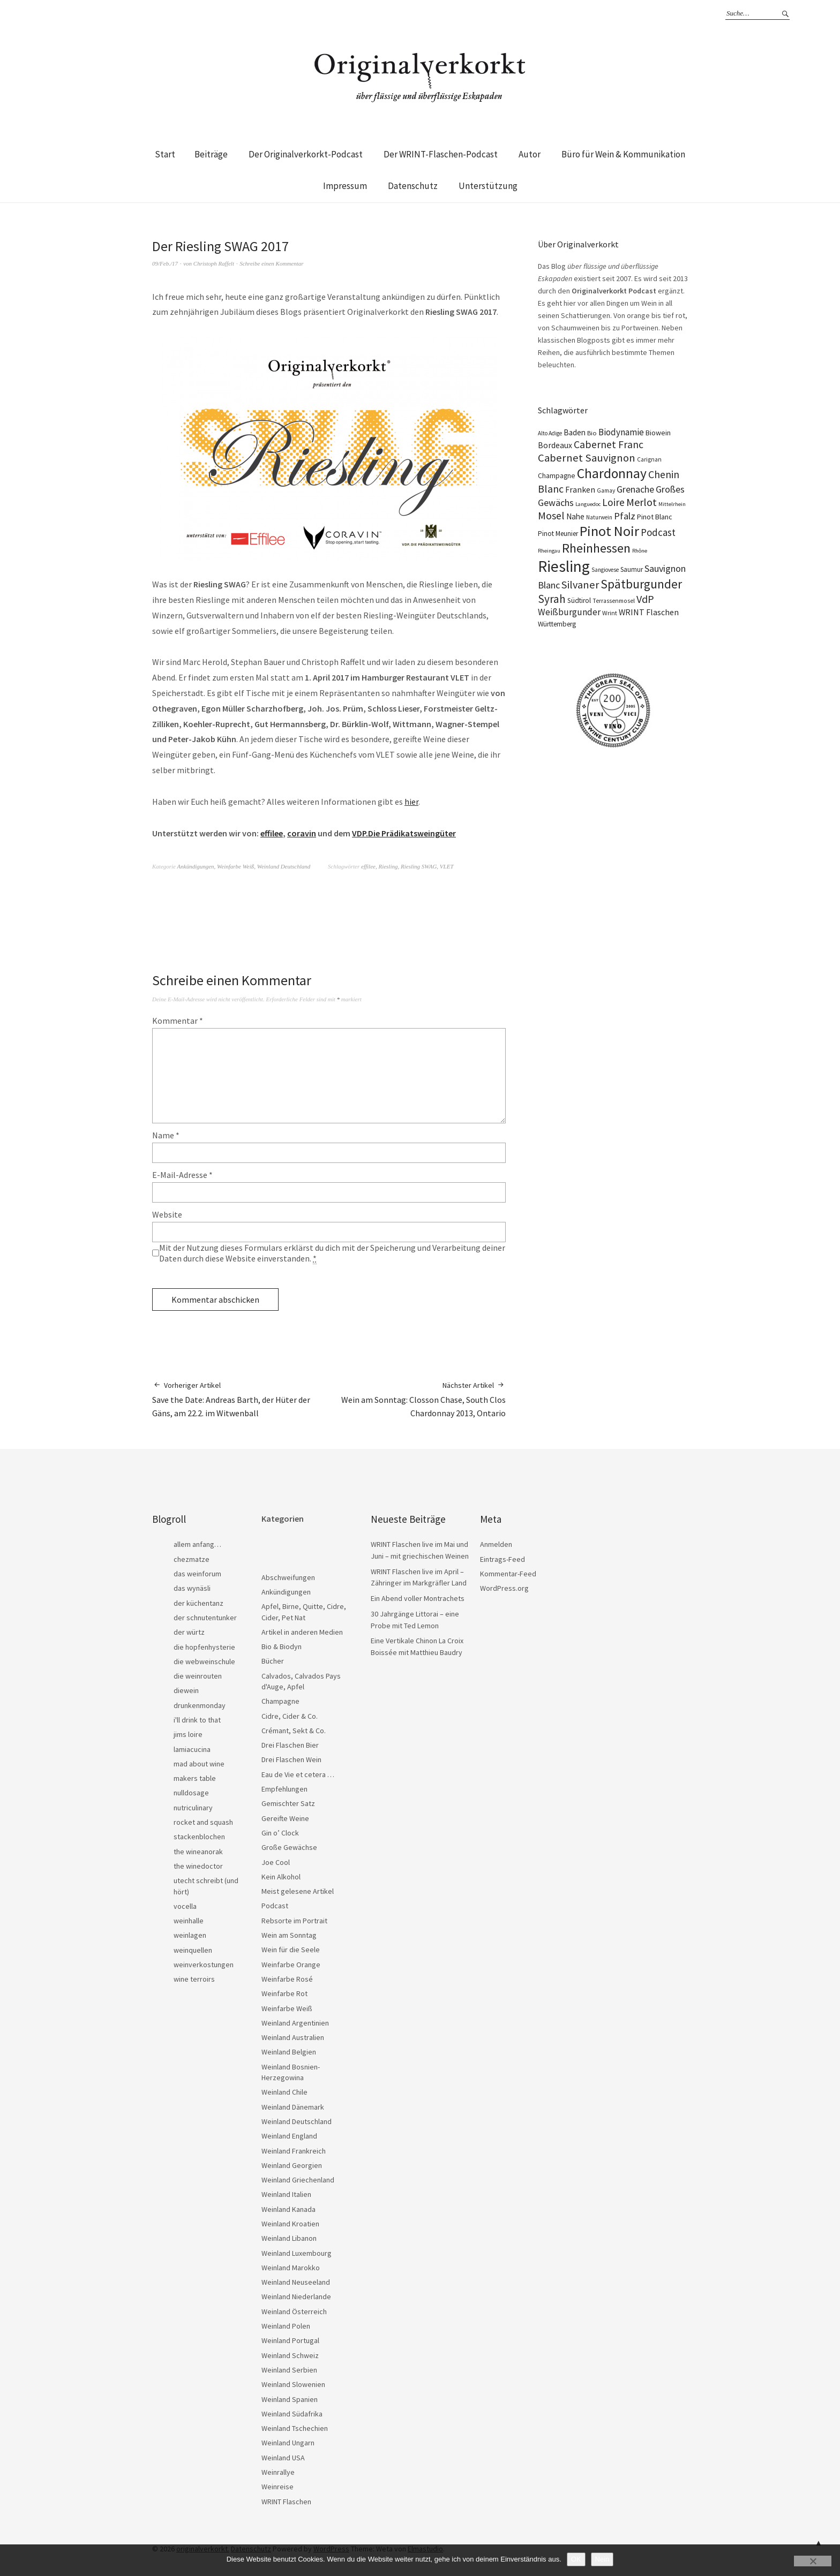 The image size is (840, 2576). What do you see at coordinates (193, 1950) in the screenshot?
I see `weinquellen` at bounding box center [193, 1950].